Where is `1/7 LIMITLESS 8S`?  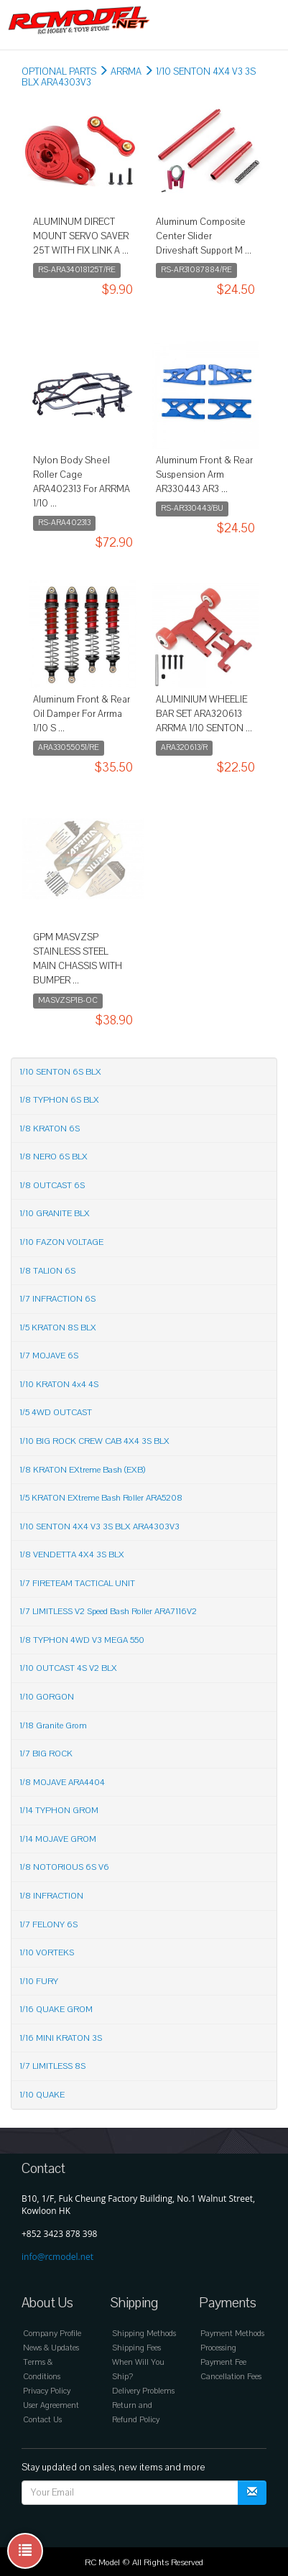
1/7 LIMITLESS 8S is located at coordinates (52, 2066).